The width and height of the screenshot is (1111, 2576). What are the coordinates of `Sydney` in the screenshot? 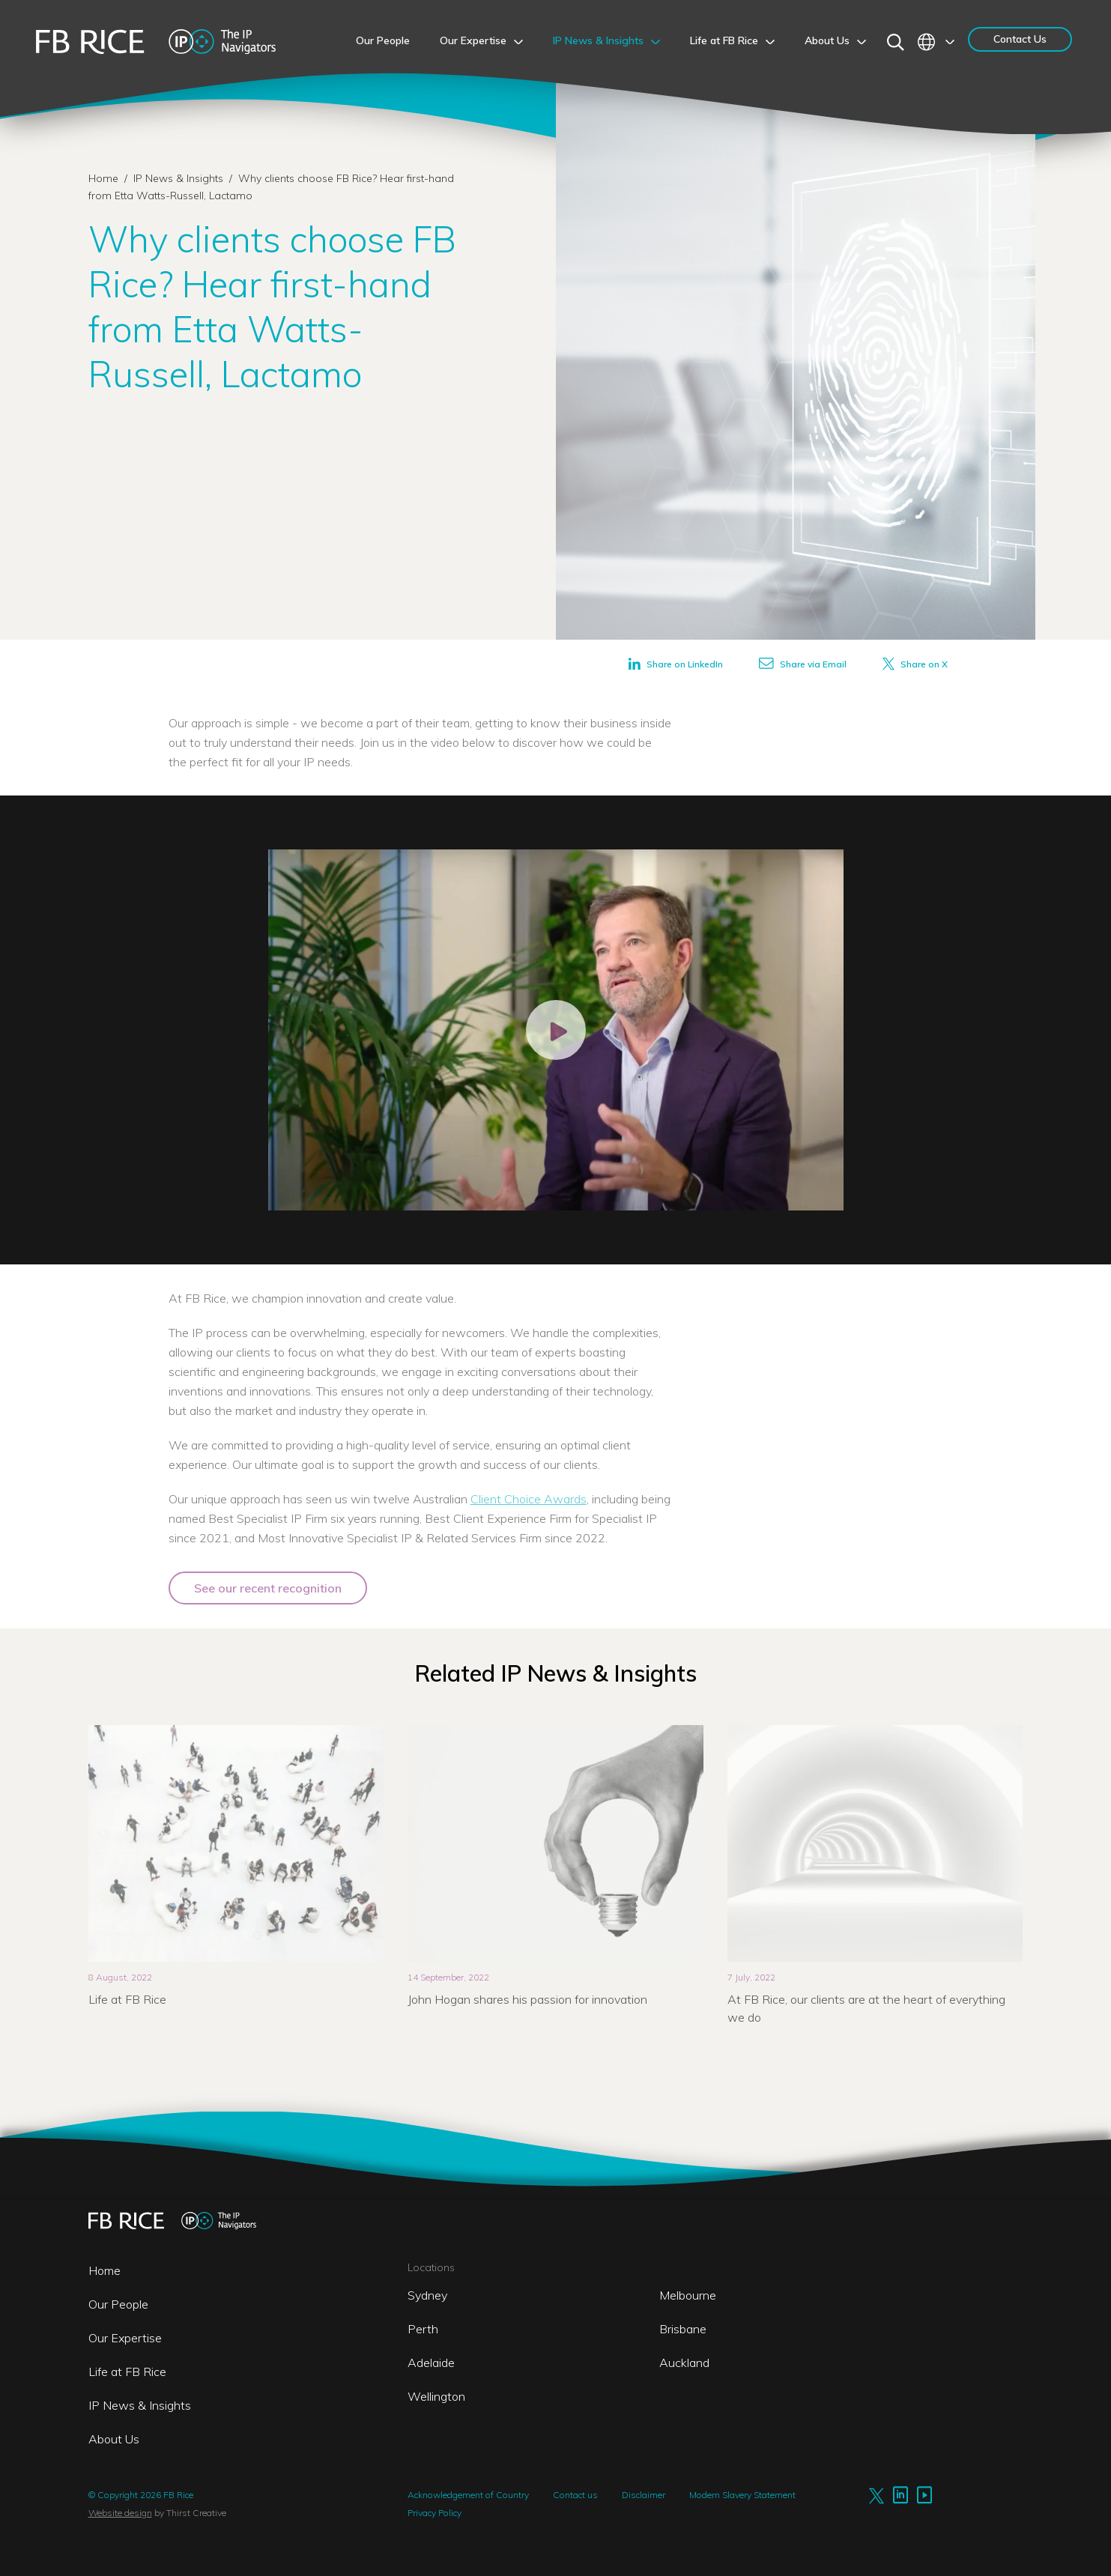 It's located at (427, 2295).